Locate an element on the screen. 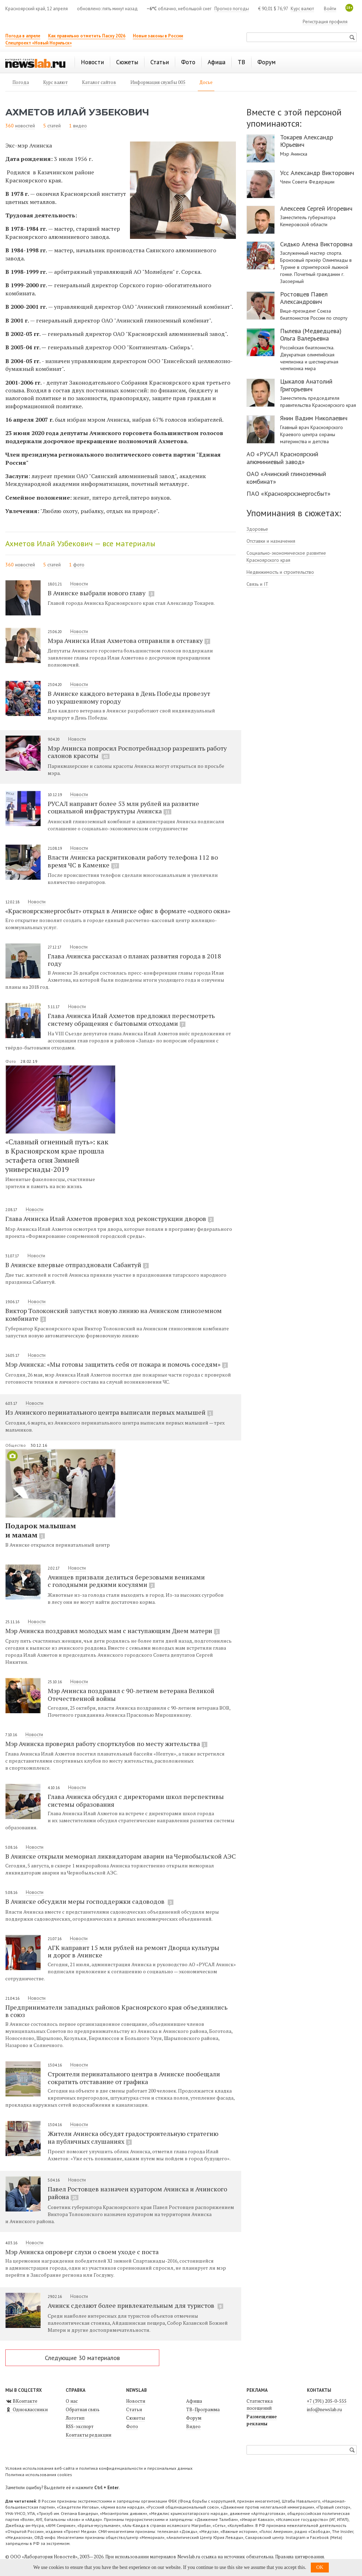 The height and width of the screenshot is (2576, 362). Токарев Александр Юрьевич is located at coordinates (306, 141).